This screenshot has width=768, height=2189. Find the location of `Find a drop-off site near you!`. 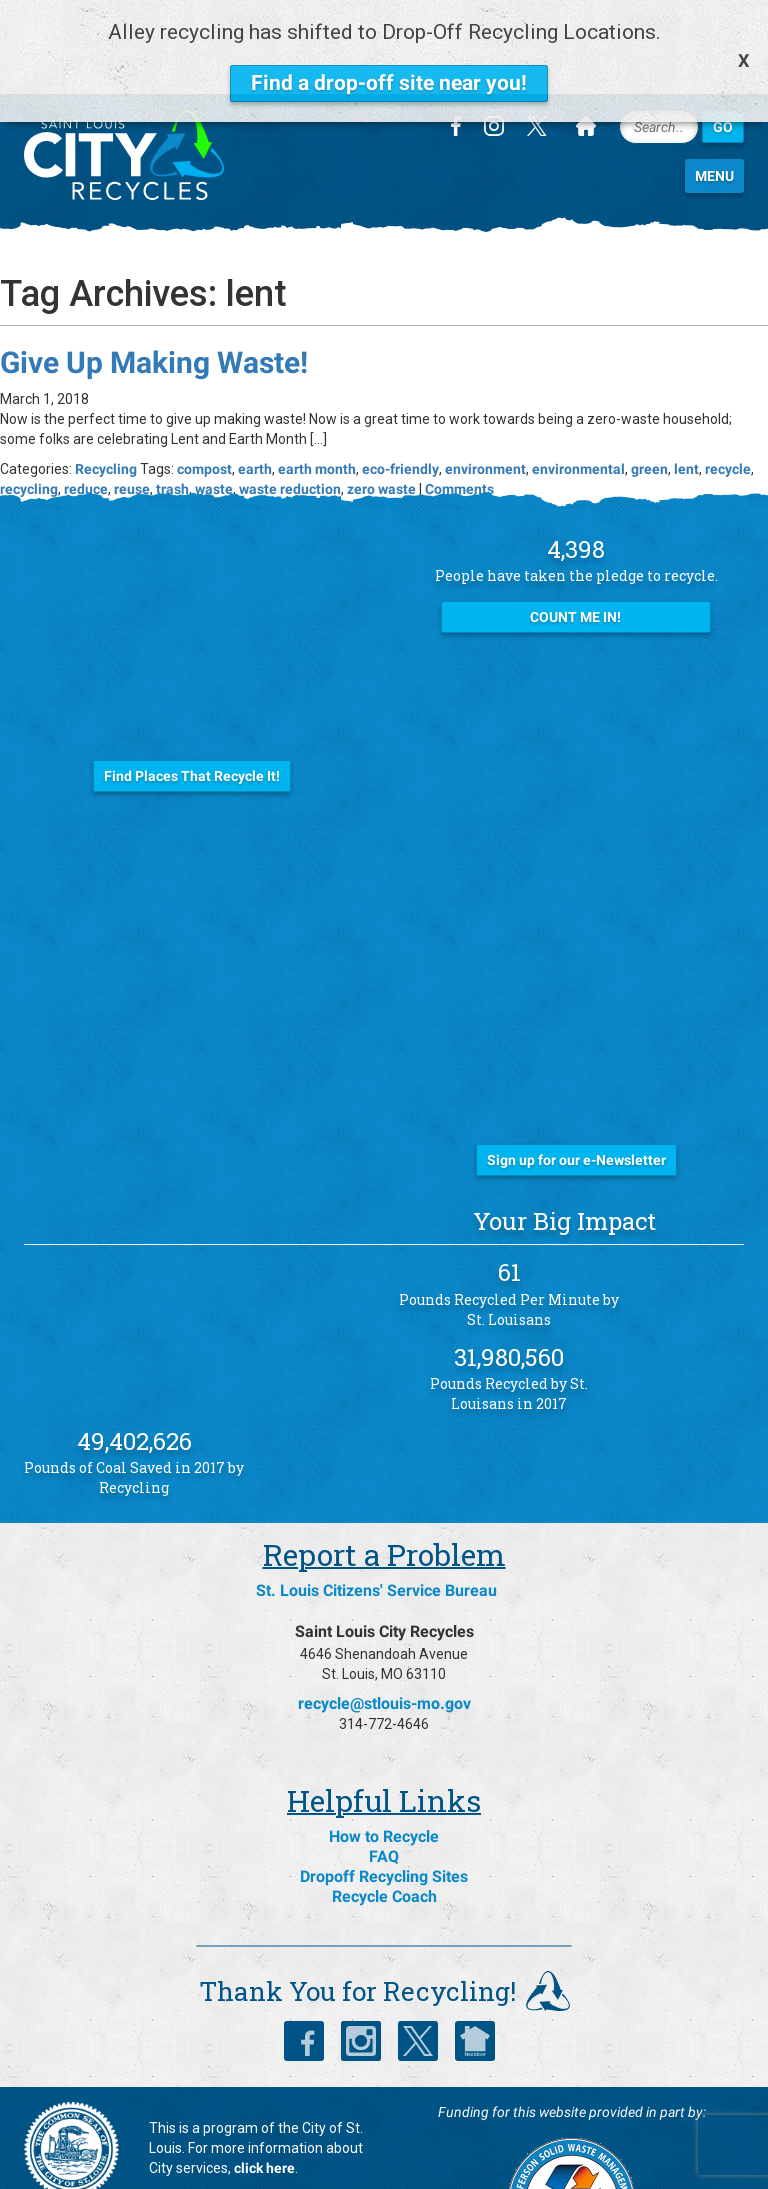

Find a drop-off site near you! is located at coordinates (389, 83).